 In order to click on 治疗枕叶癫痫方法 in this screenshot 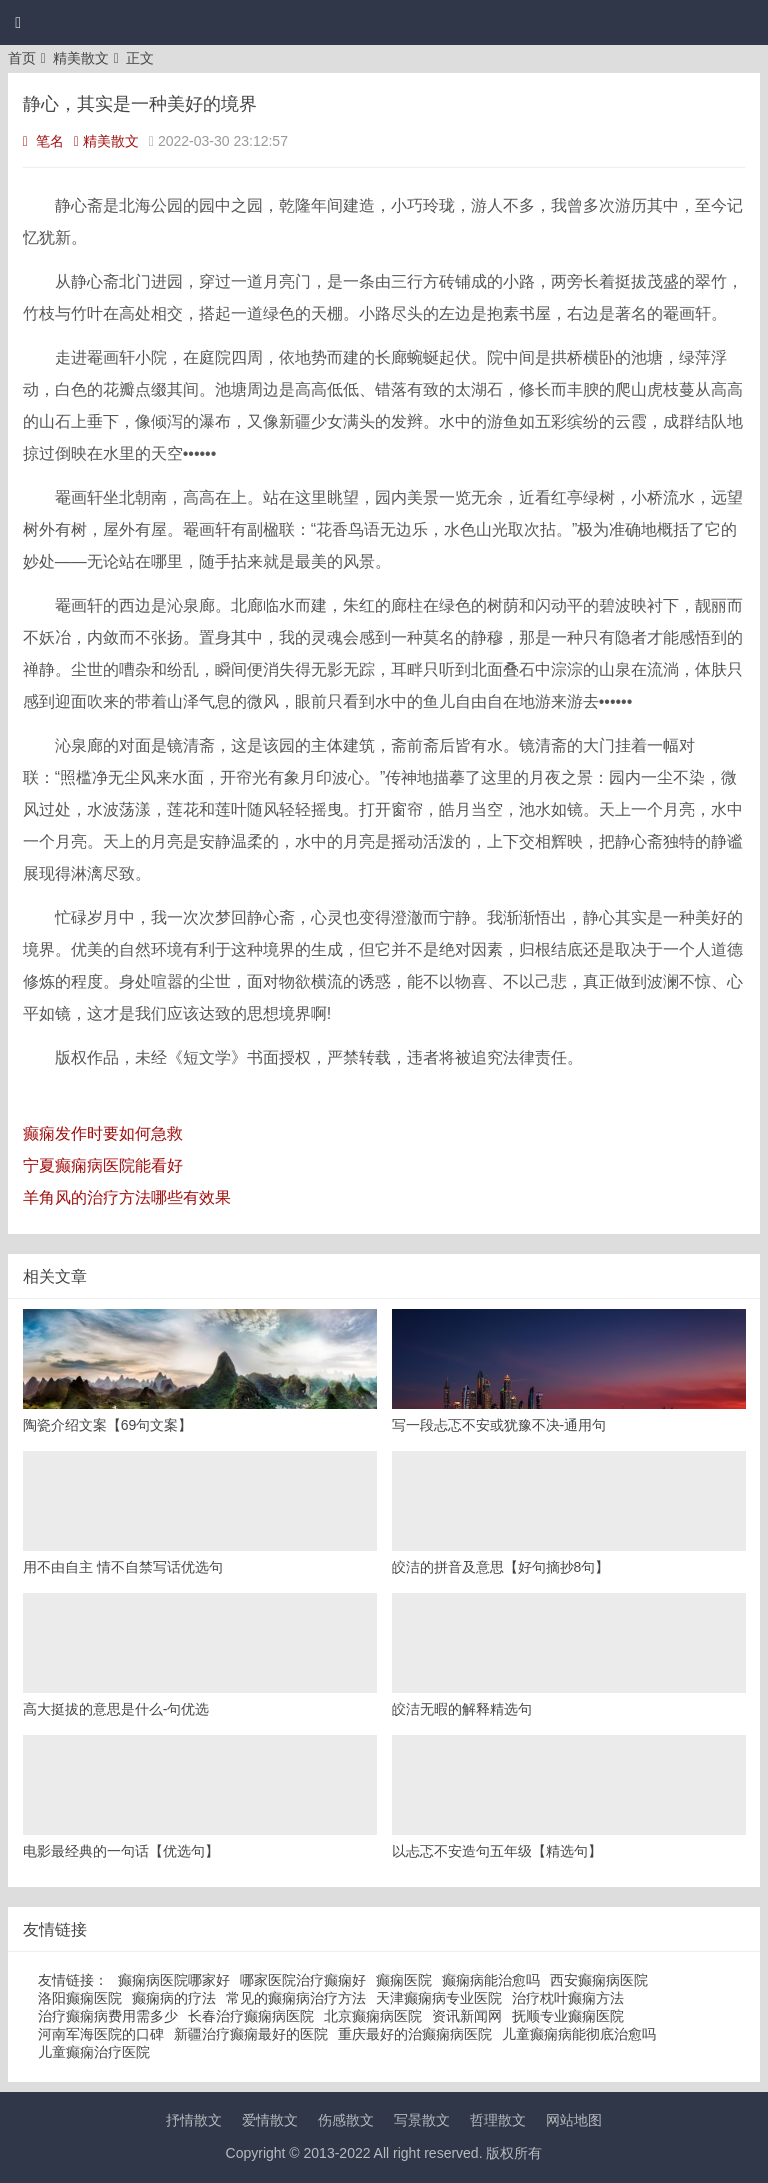, I will do `click(568, 1998)`.